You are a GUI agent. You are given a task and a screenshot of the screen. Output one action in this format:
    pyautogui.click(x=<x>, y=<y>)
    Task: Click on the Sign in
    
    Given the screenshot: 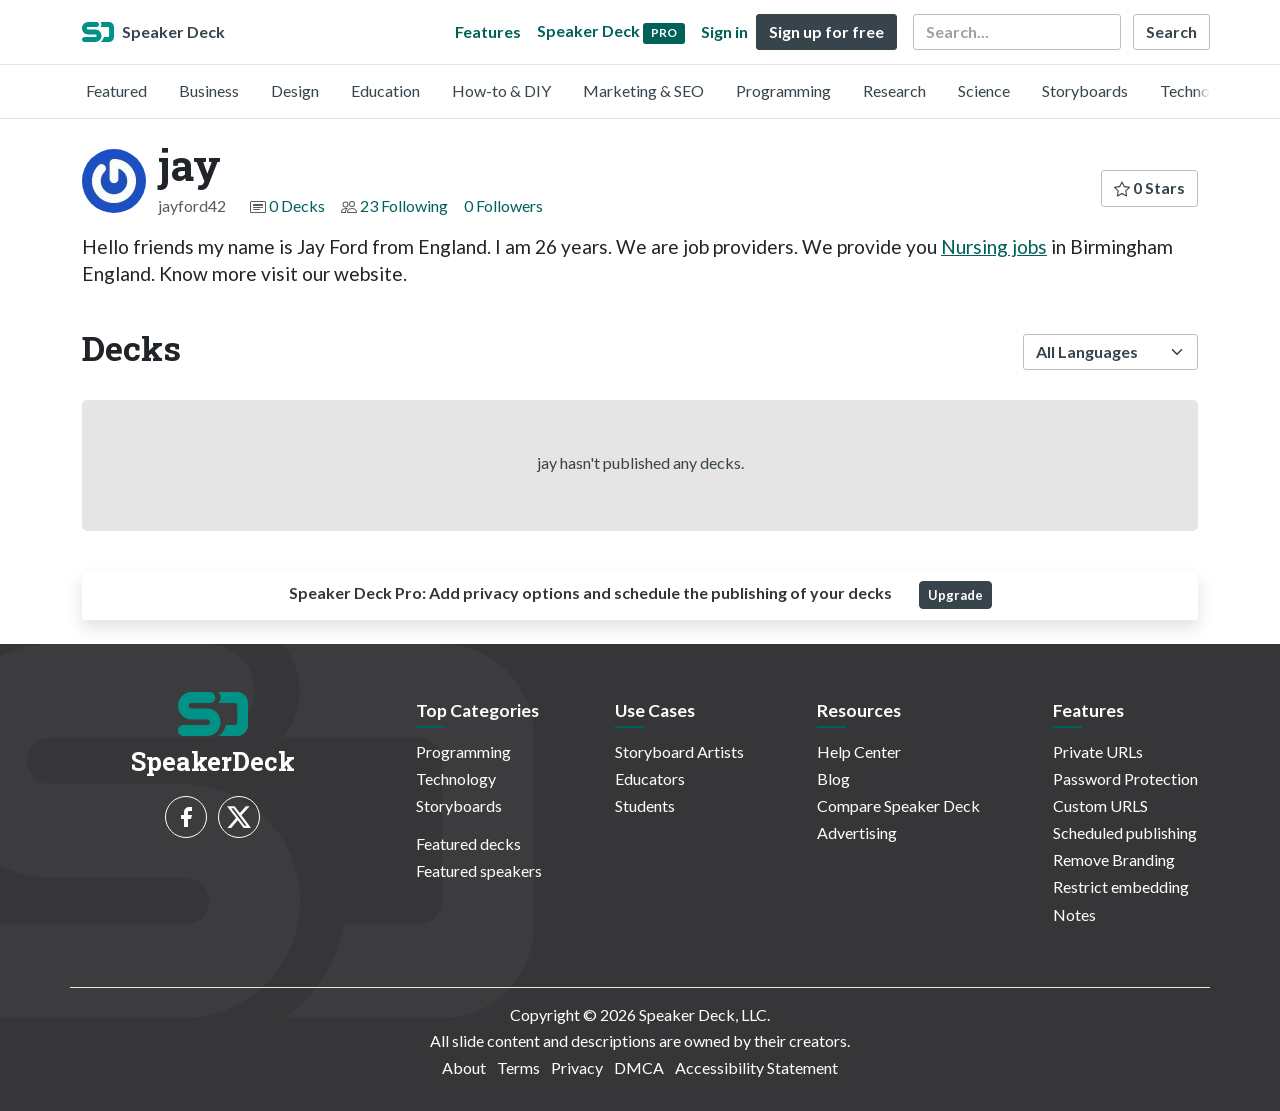 What is the action you would take?
    pyautogui.click(x=724, y=31)
    